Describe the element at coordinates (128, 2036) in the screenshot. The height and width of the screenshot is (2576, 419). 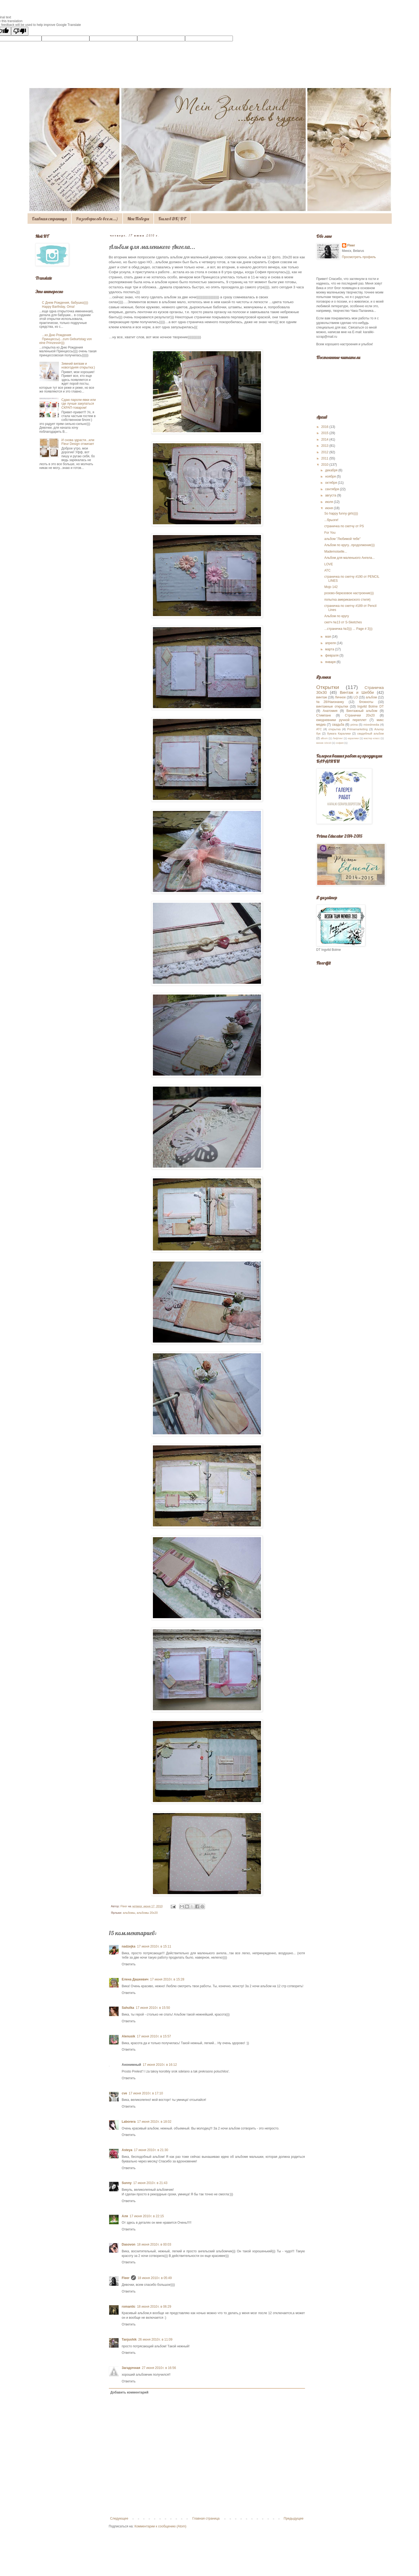
I see `Alenusik` at that location.